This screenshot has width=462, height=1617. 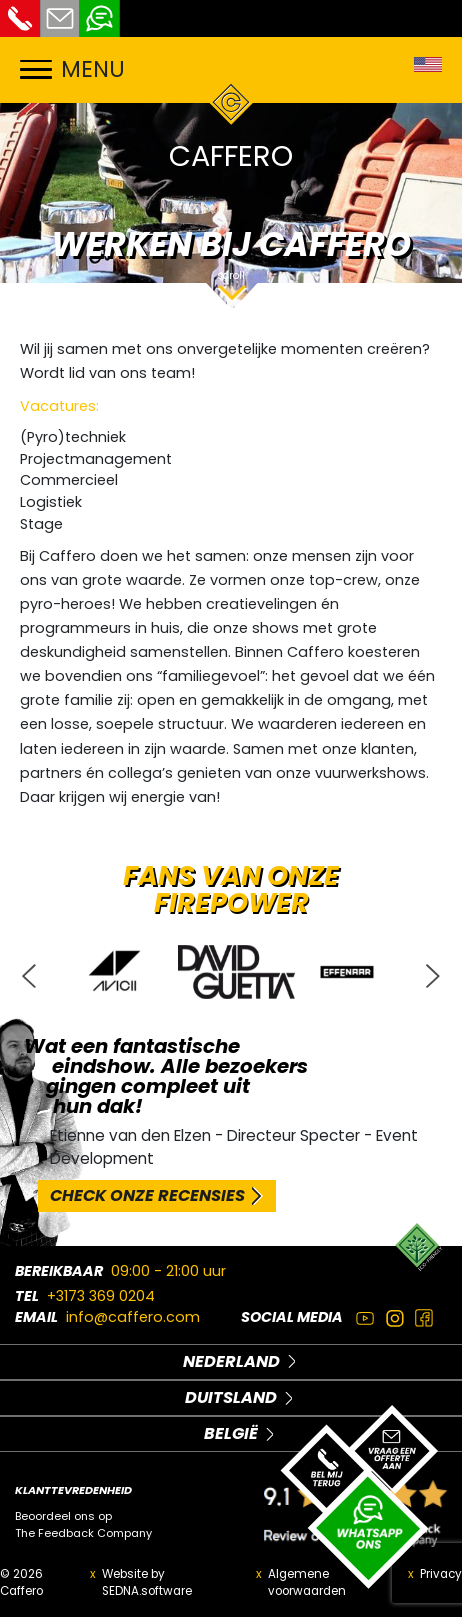 I want to click on Website by SEDNA.software, so click(x=147, y=1583).